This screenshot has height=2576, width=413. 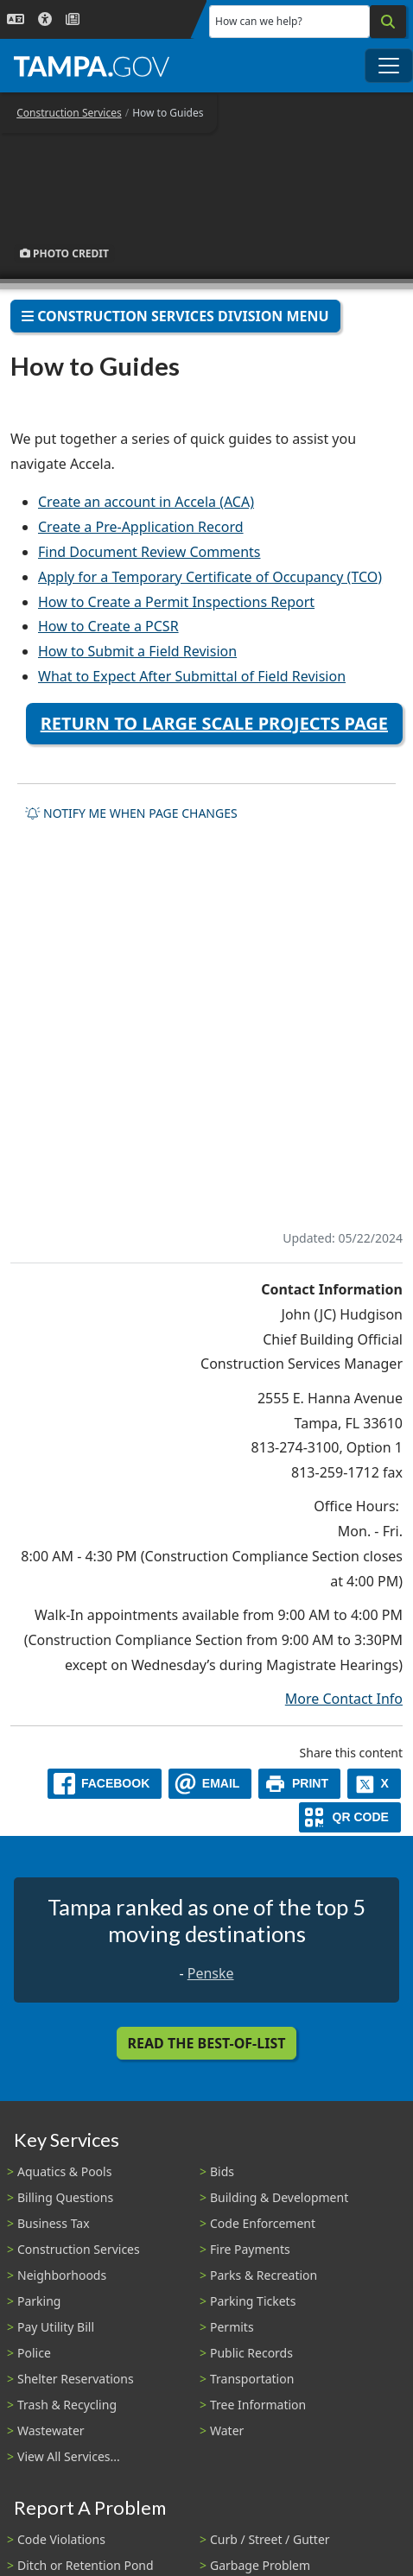 What do you see at coordinates (105, 1784) in the screenshot?
I see `[facebook]` at bounding box center [105, 1784].